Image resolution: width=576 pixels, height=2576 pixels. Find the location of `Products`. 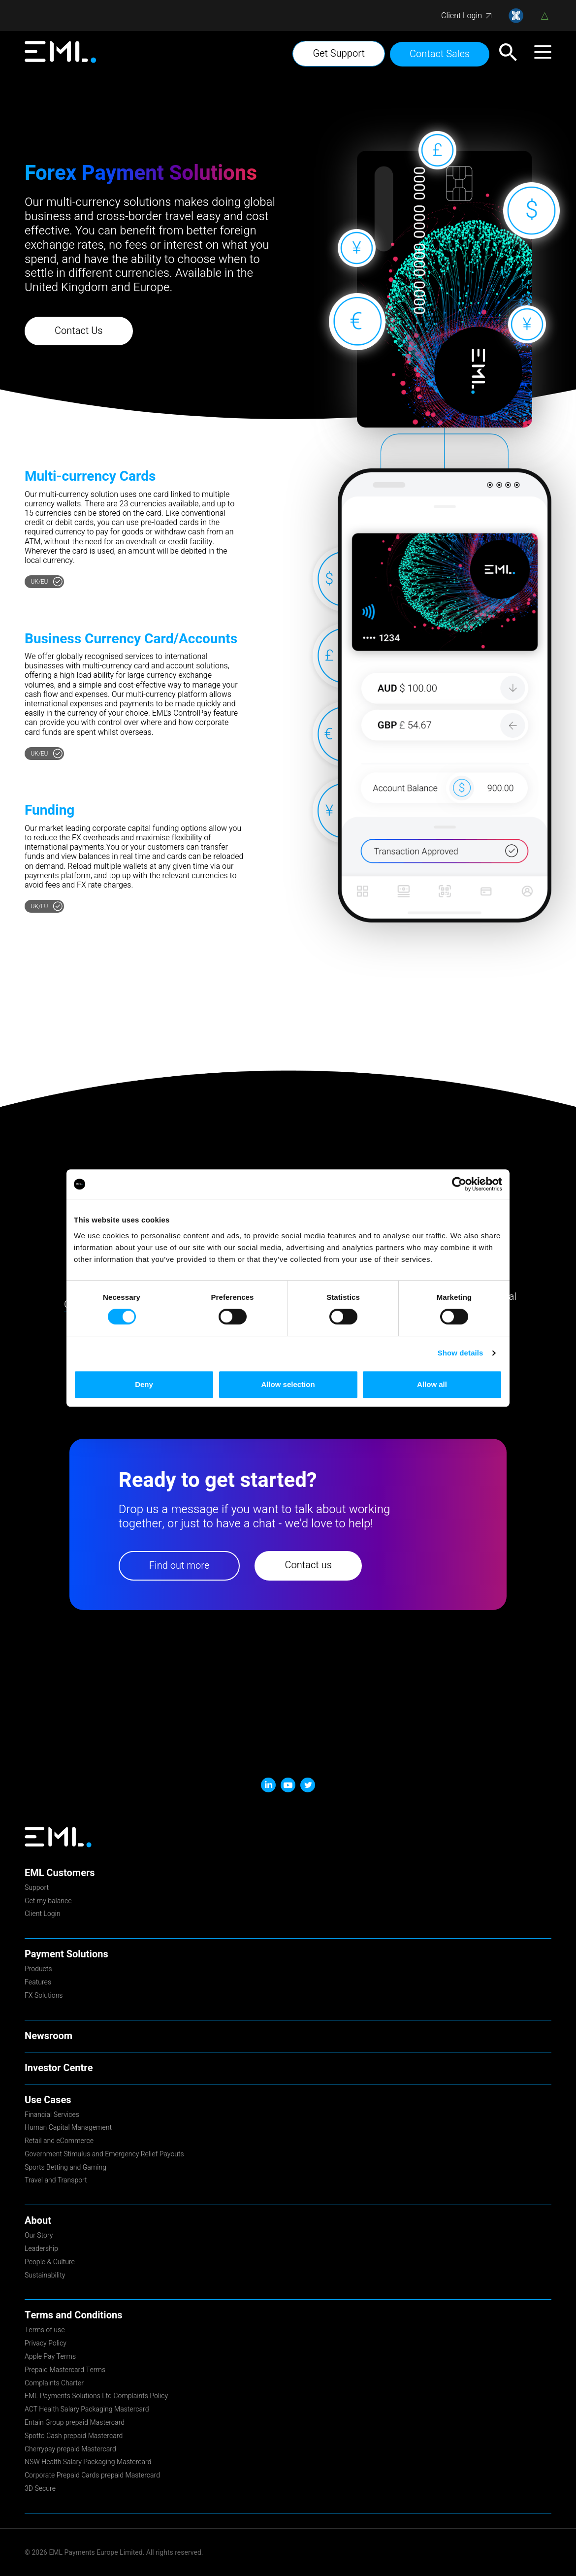

Products is located at coordinates (38, 1969).